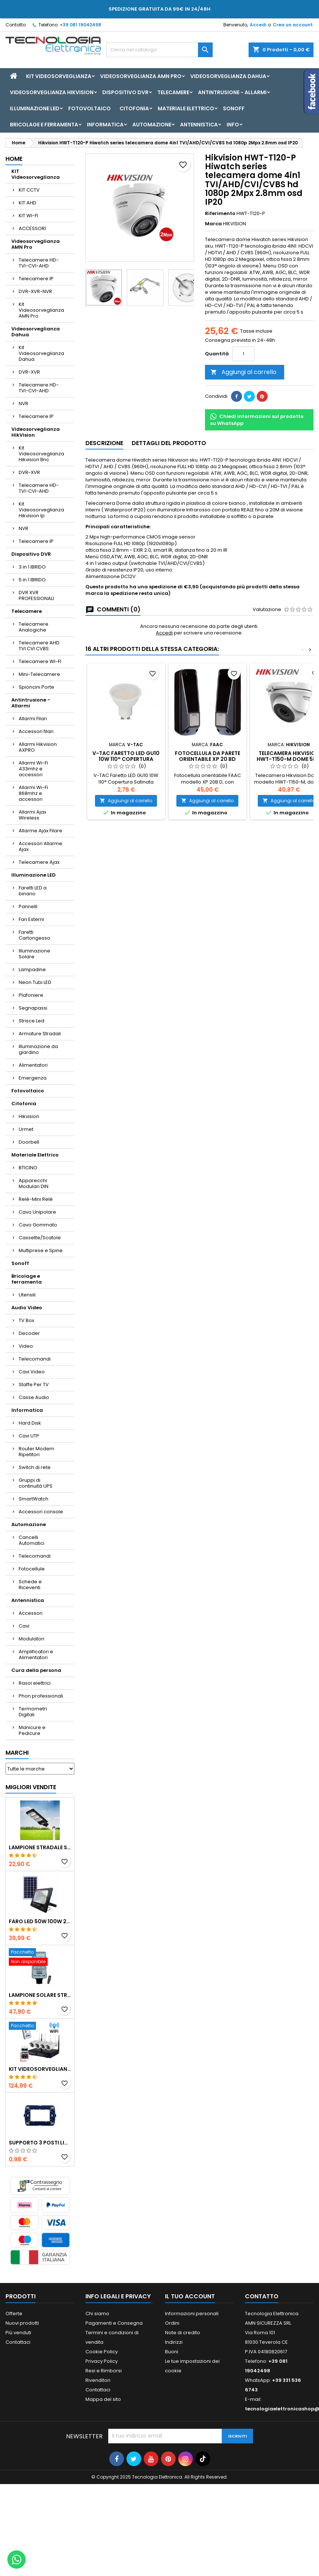  What do you see at coordinates (31, 1540) in the screenshot?
I see `Cancelli Automatici` at bounding box center [31, 1540].